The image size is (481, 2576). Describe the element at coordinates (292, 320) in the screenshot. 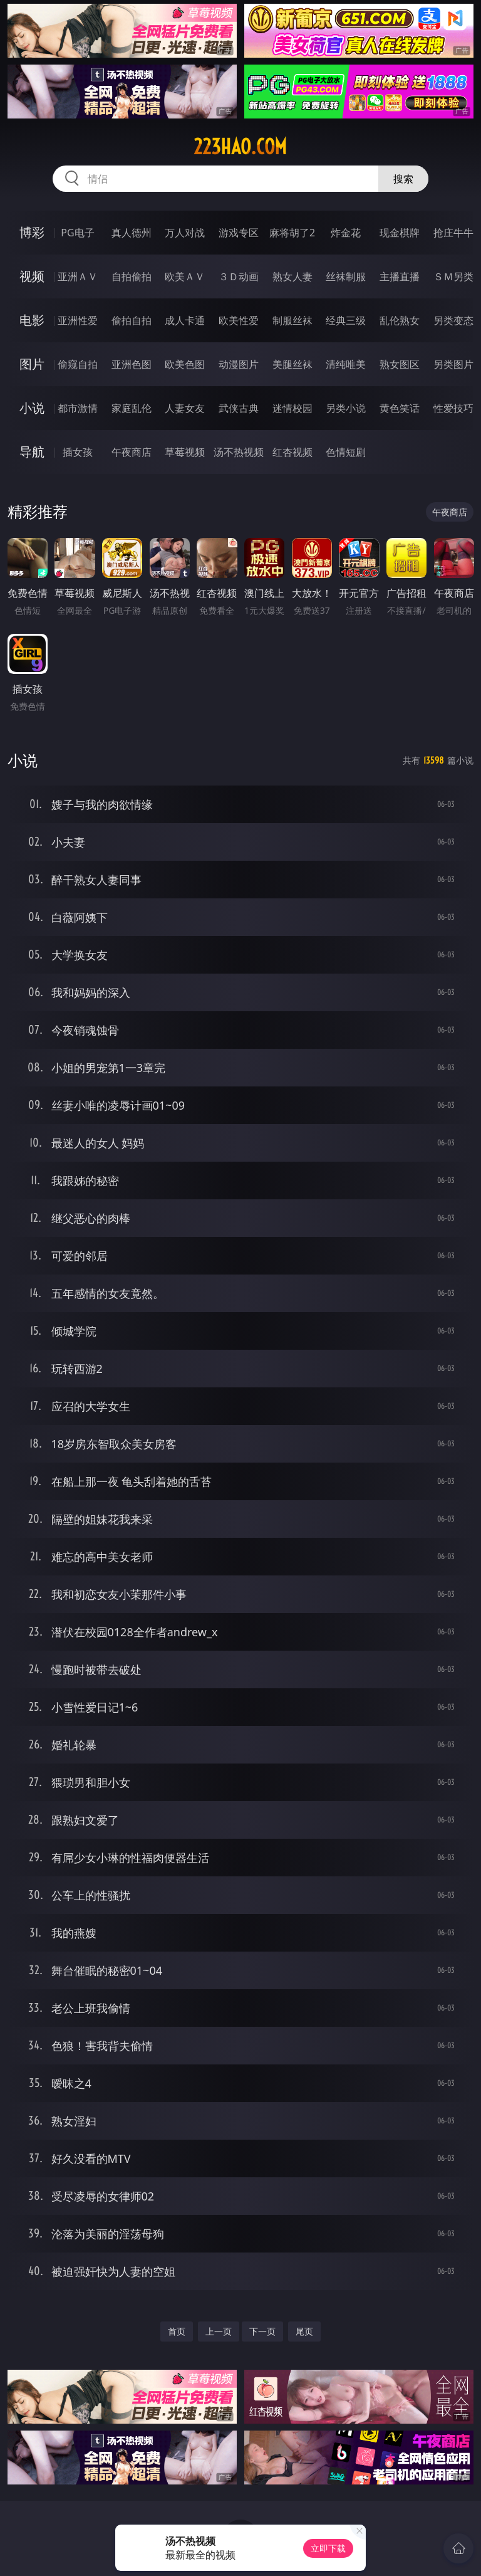

I see `制服丝袜` at that location.